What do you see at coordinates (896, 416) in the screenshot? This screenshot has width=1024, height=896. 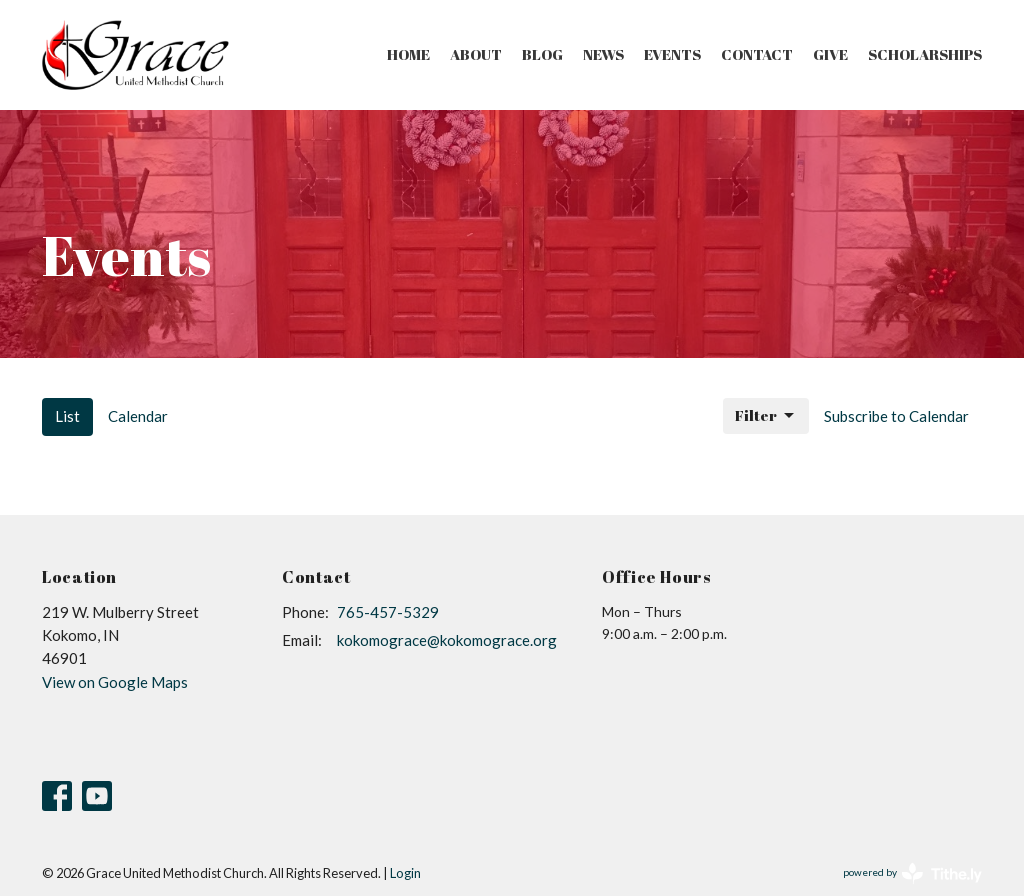 I see `Subscribe to Calendar` at bounding box center [896, 416].